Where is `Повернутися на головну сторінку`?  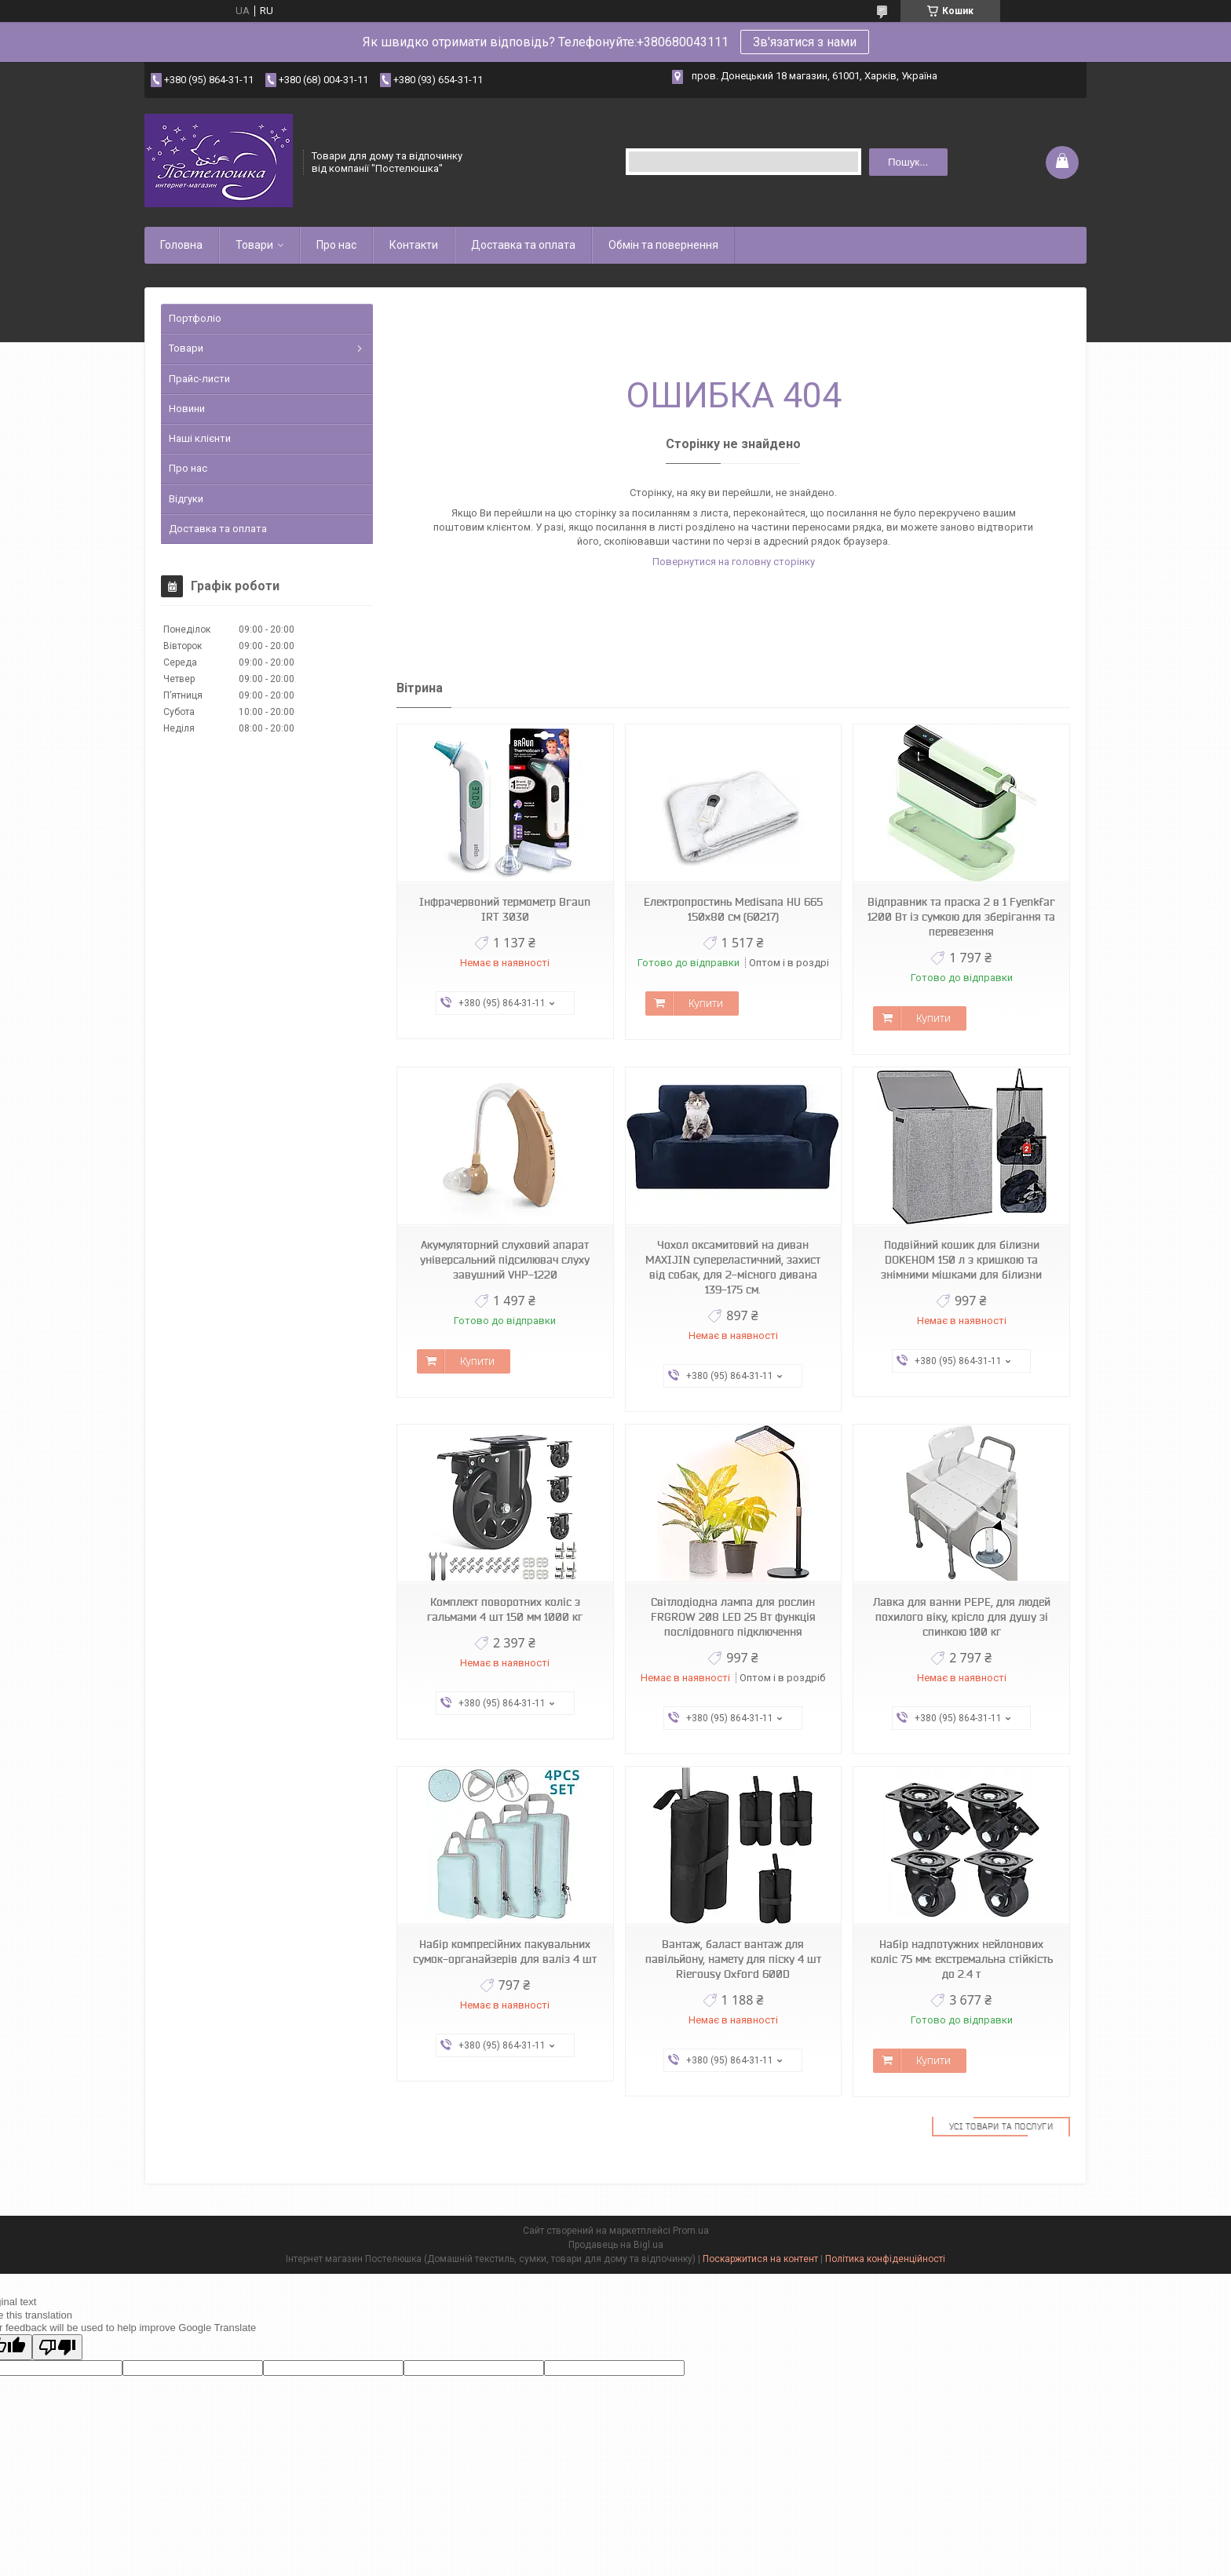
Повернутися на головну сторінку is located at coordinates (733, 561).